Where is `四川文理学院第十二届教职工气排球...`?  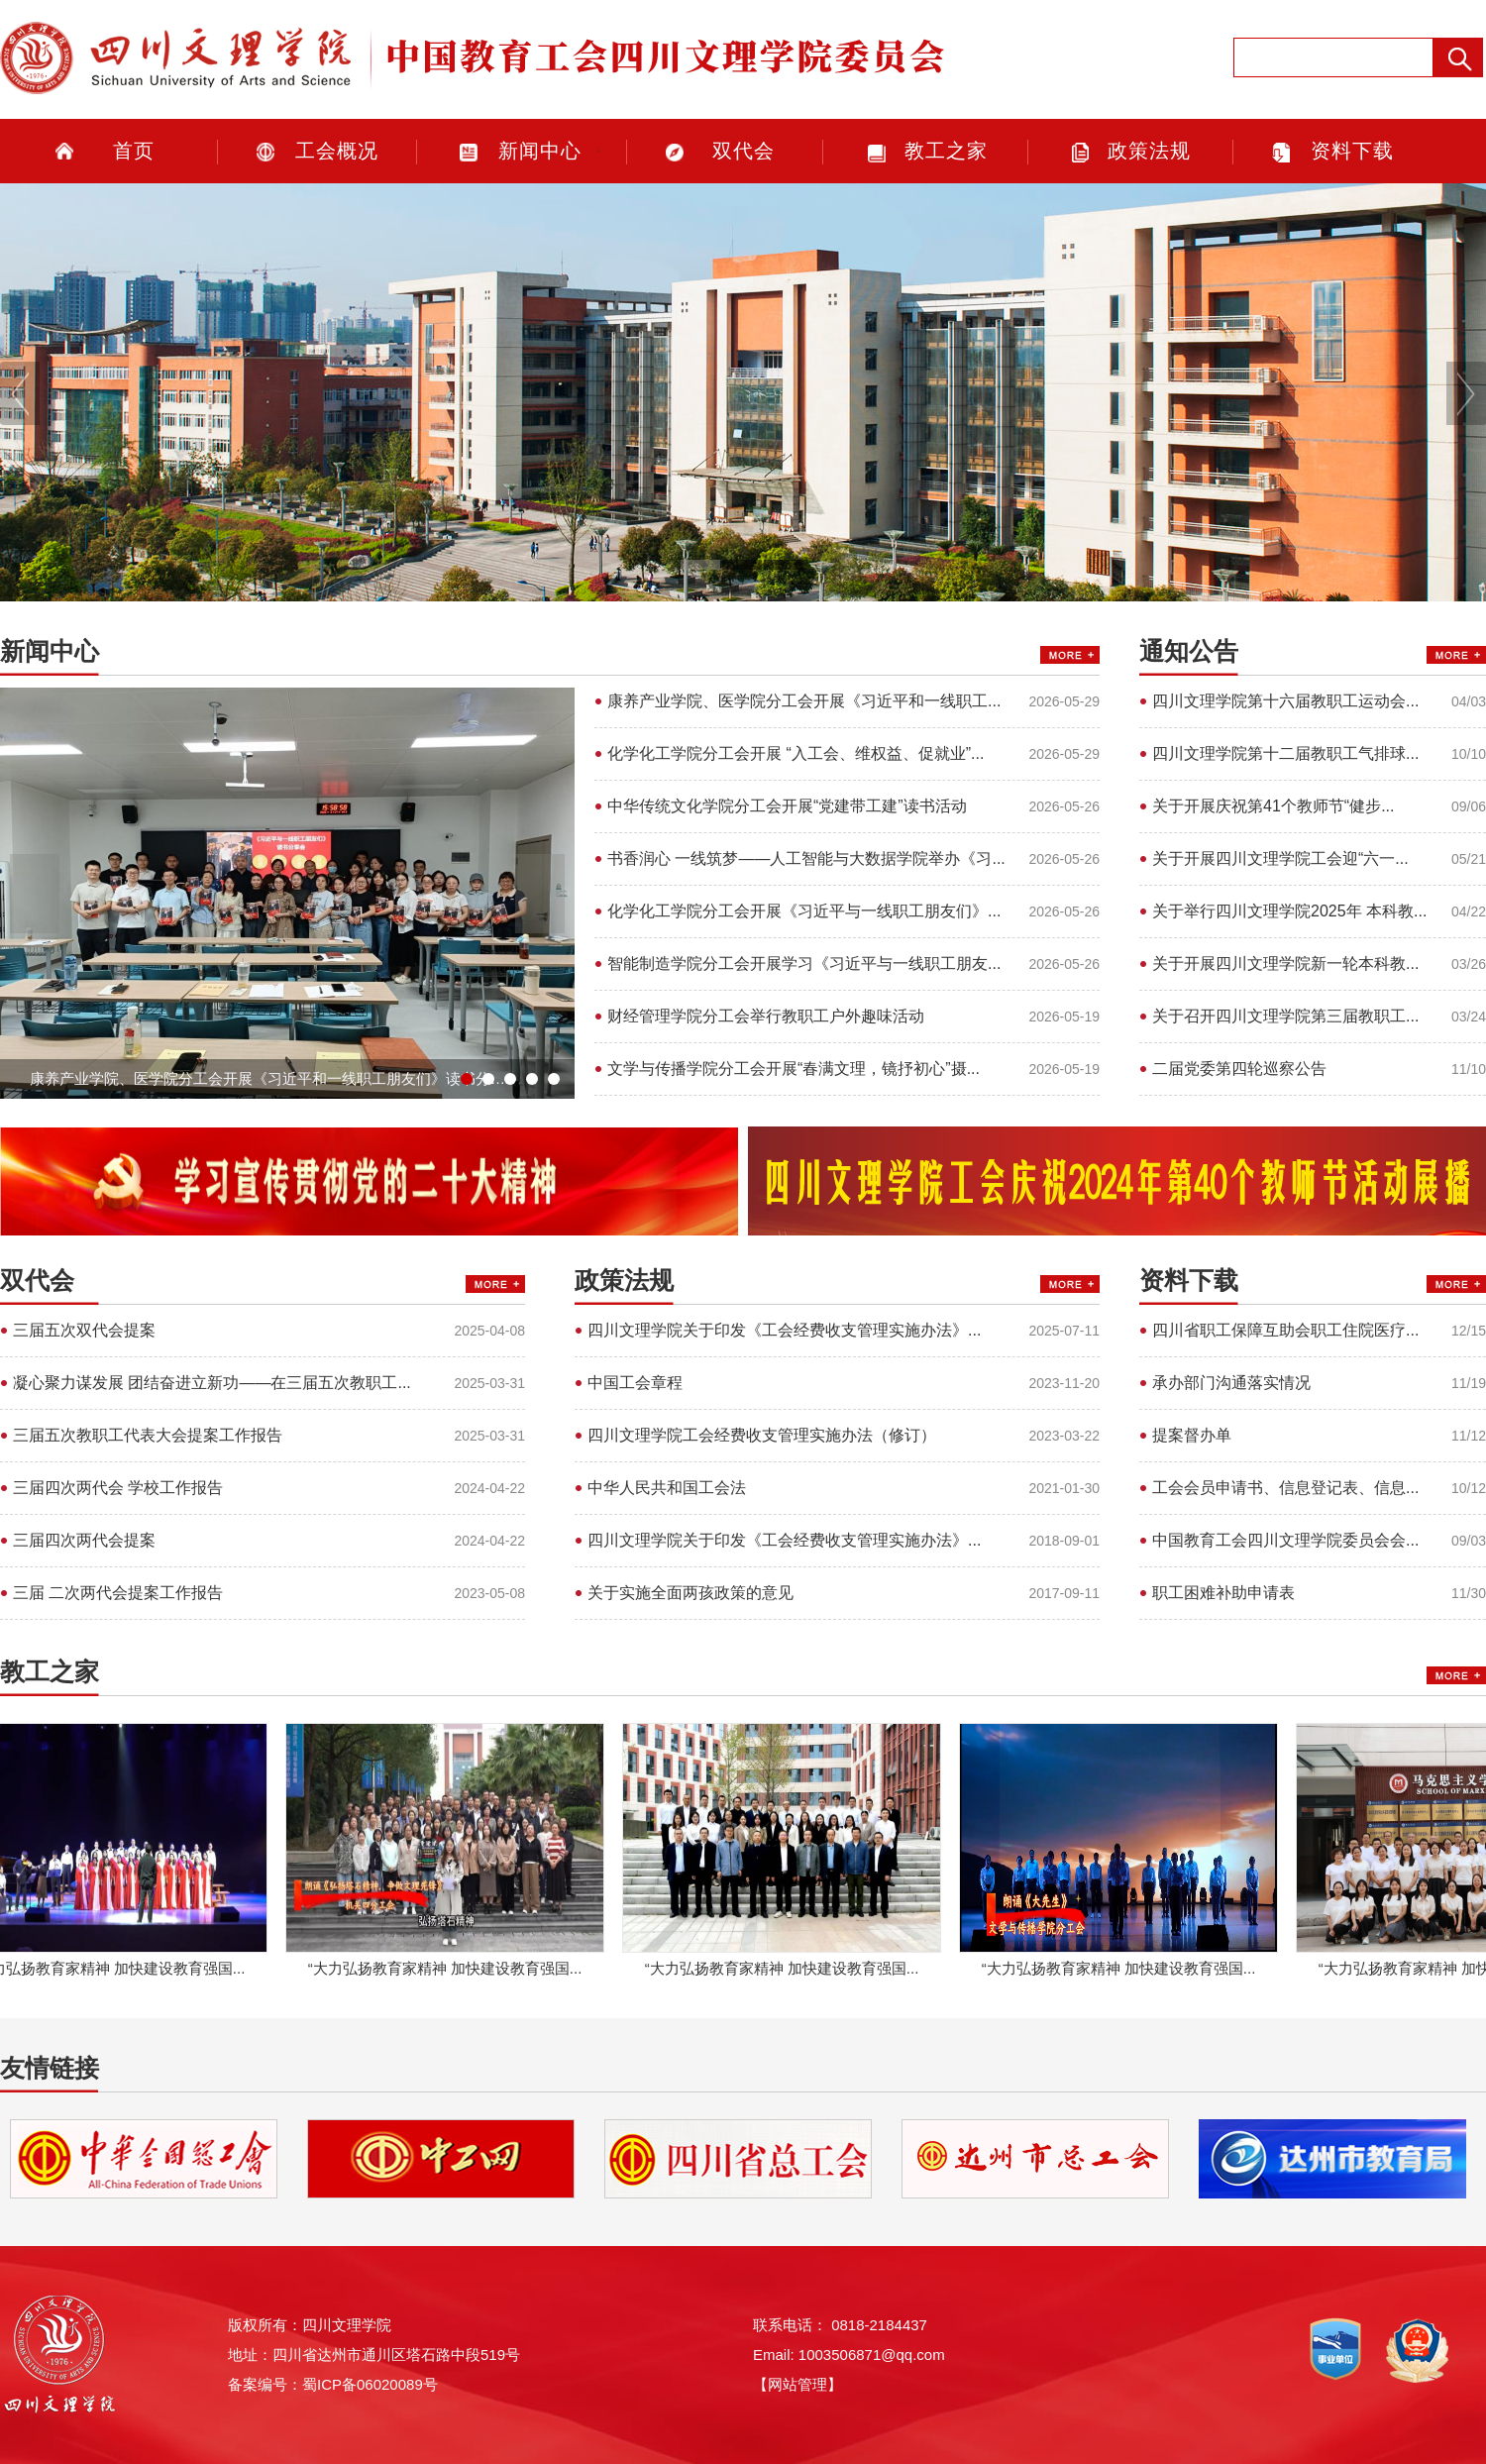 四川文理学院第十二届教职工气排球... is located at coordinates (1285, 753).